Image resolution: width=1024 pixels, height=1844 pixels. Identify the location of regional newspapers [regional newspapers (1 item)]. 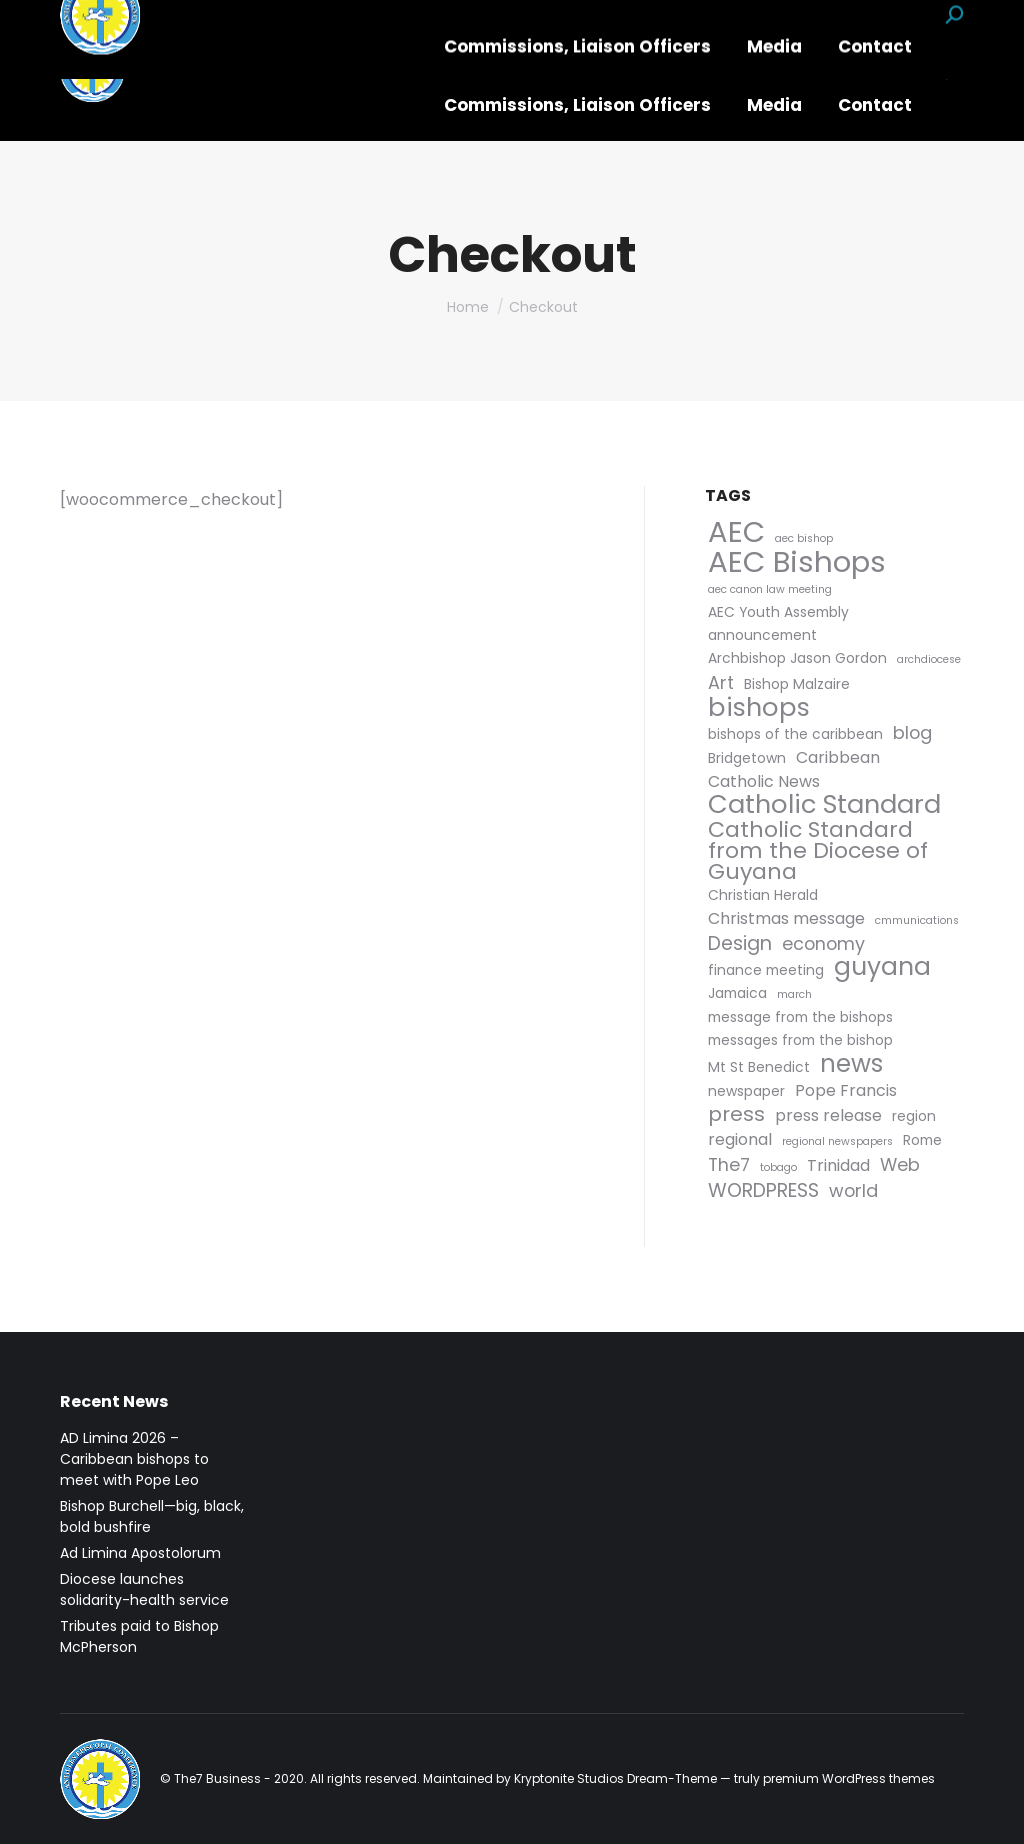
(837, 1141).